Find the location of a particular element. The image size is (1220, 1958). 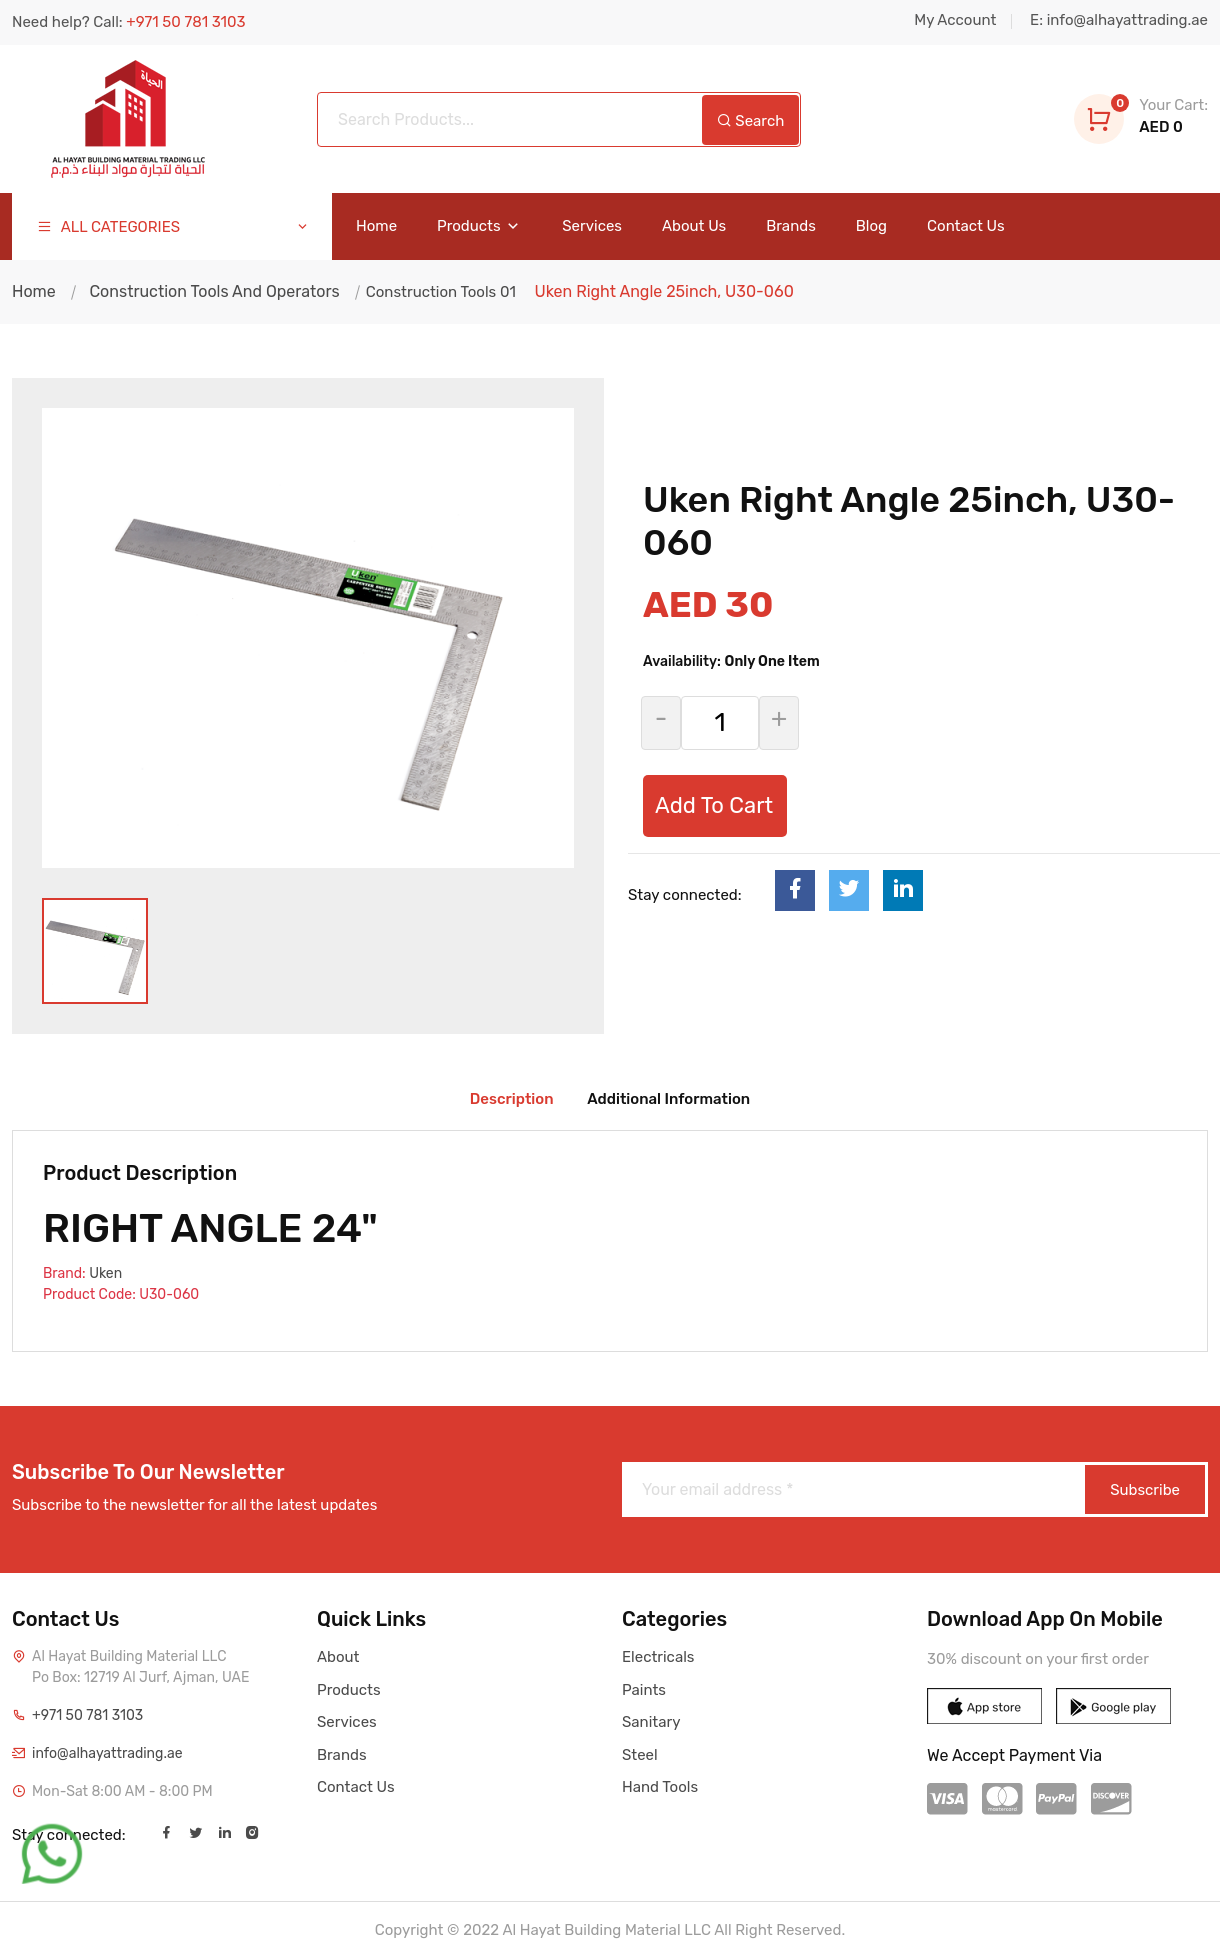

Search is located at coordinates (751, 121).